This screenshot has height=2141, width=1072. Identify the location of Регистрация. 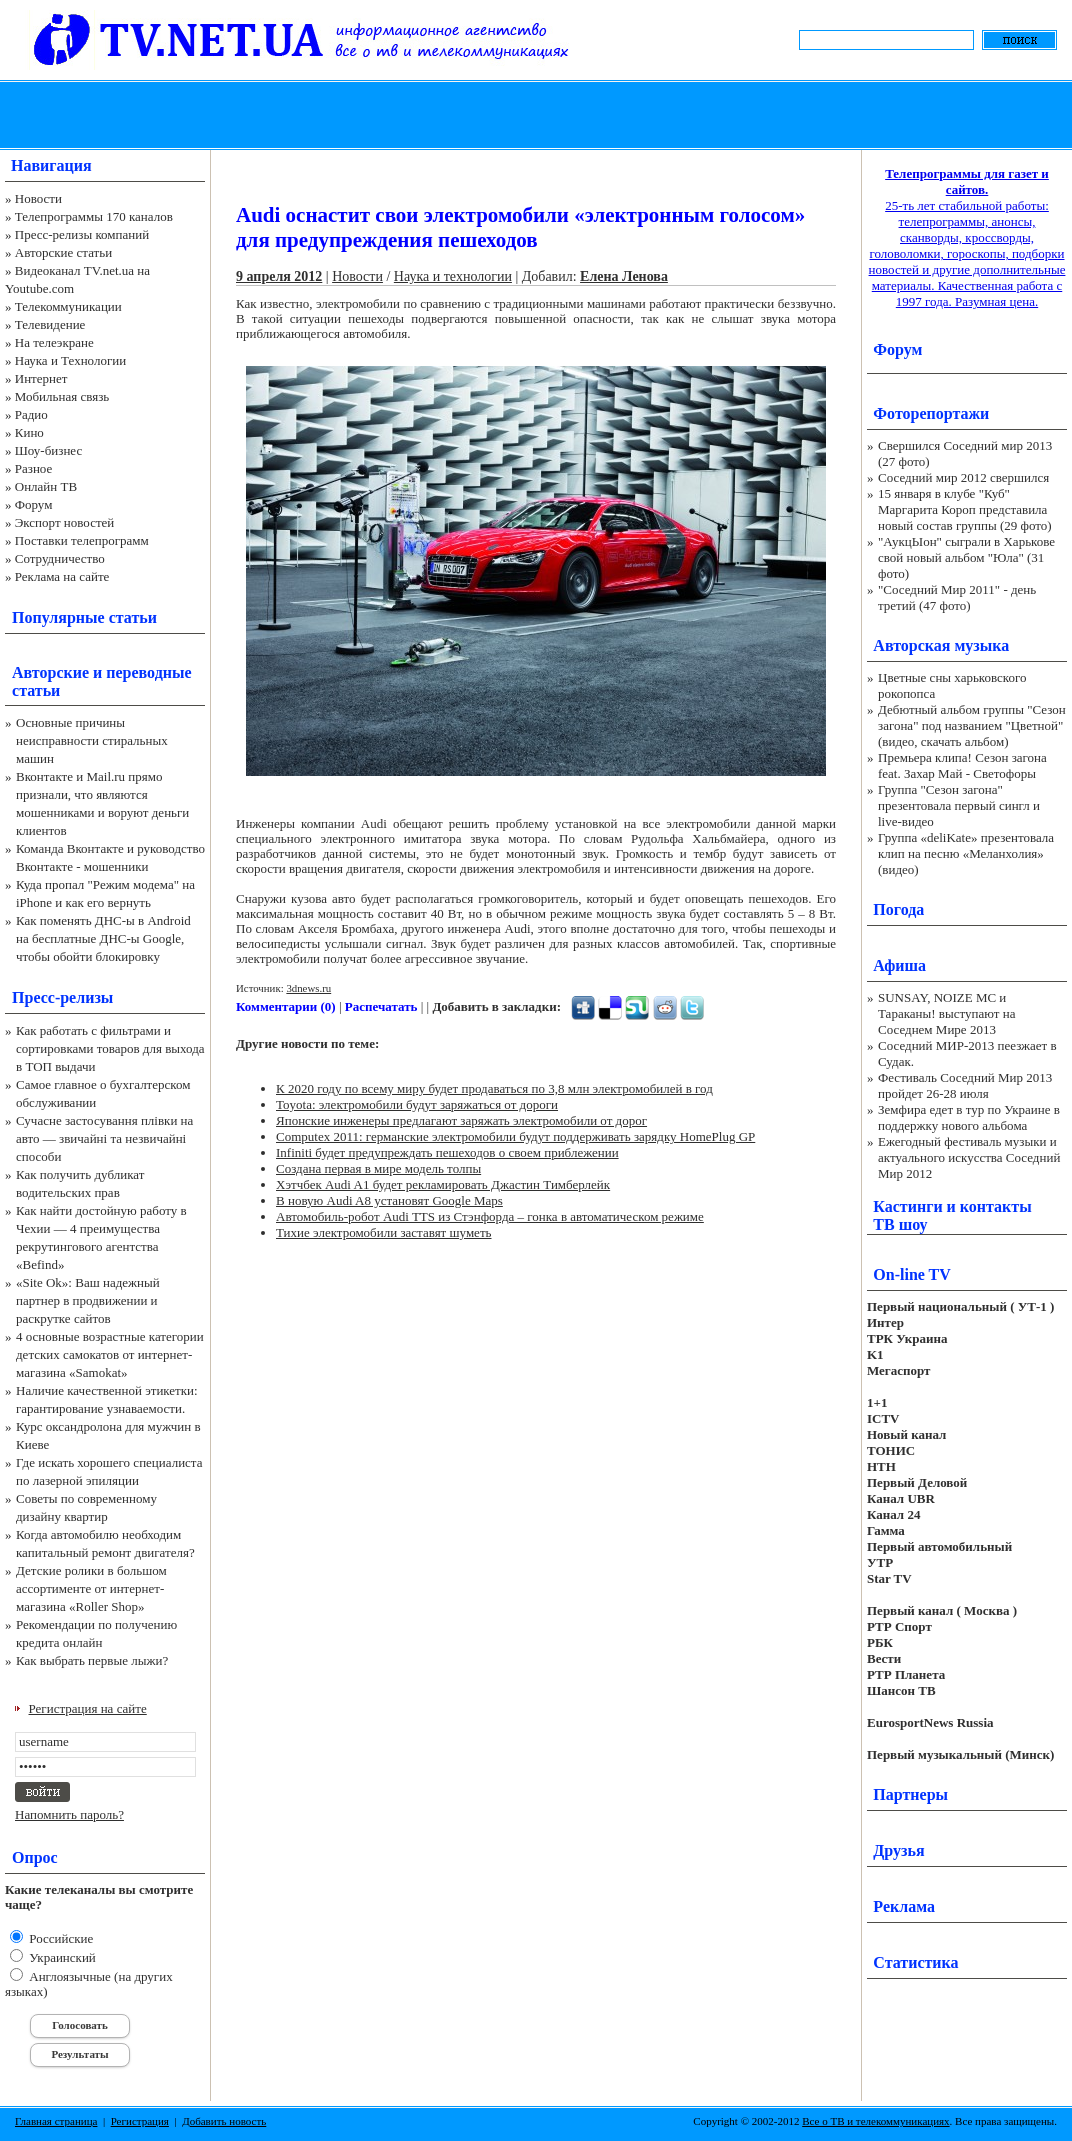
(140, 2121).